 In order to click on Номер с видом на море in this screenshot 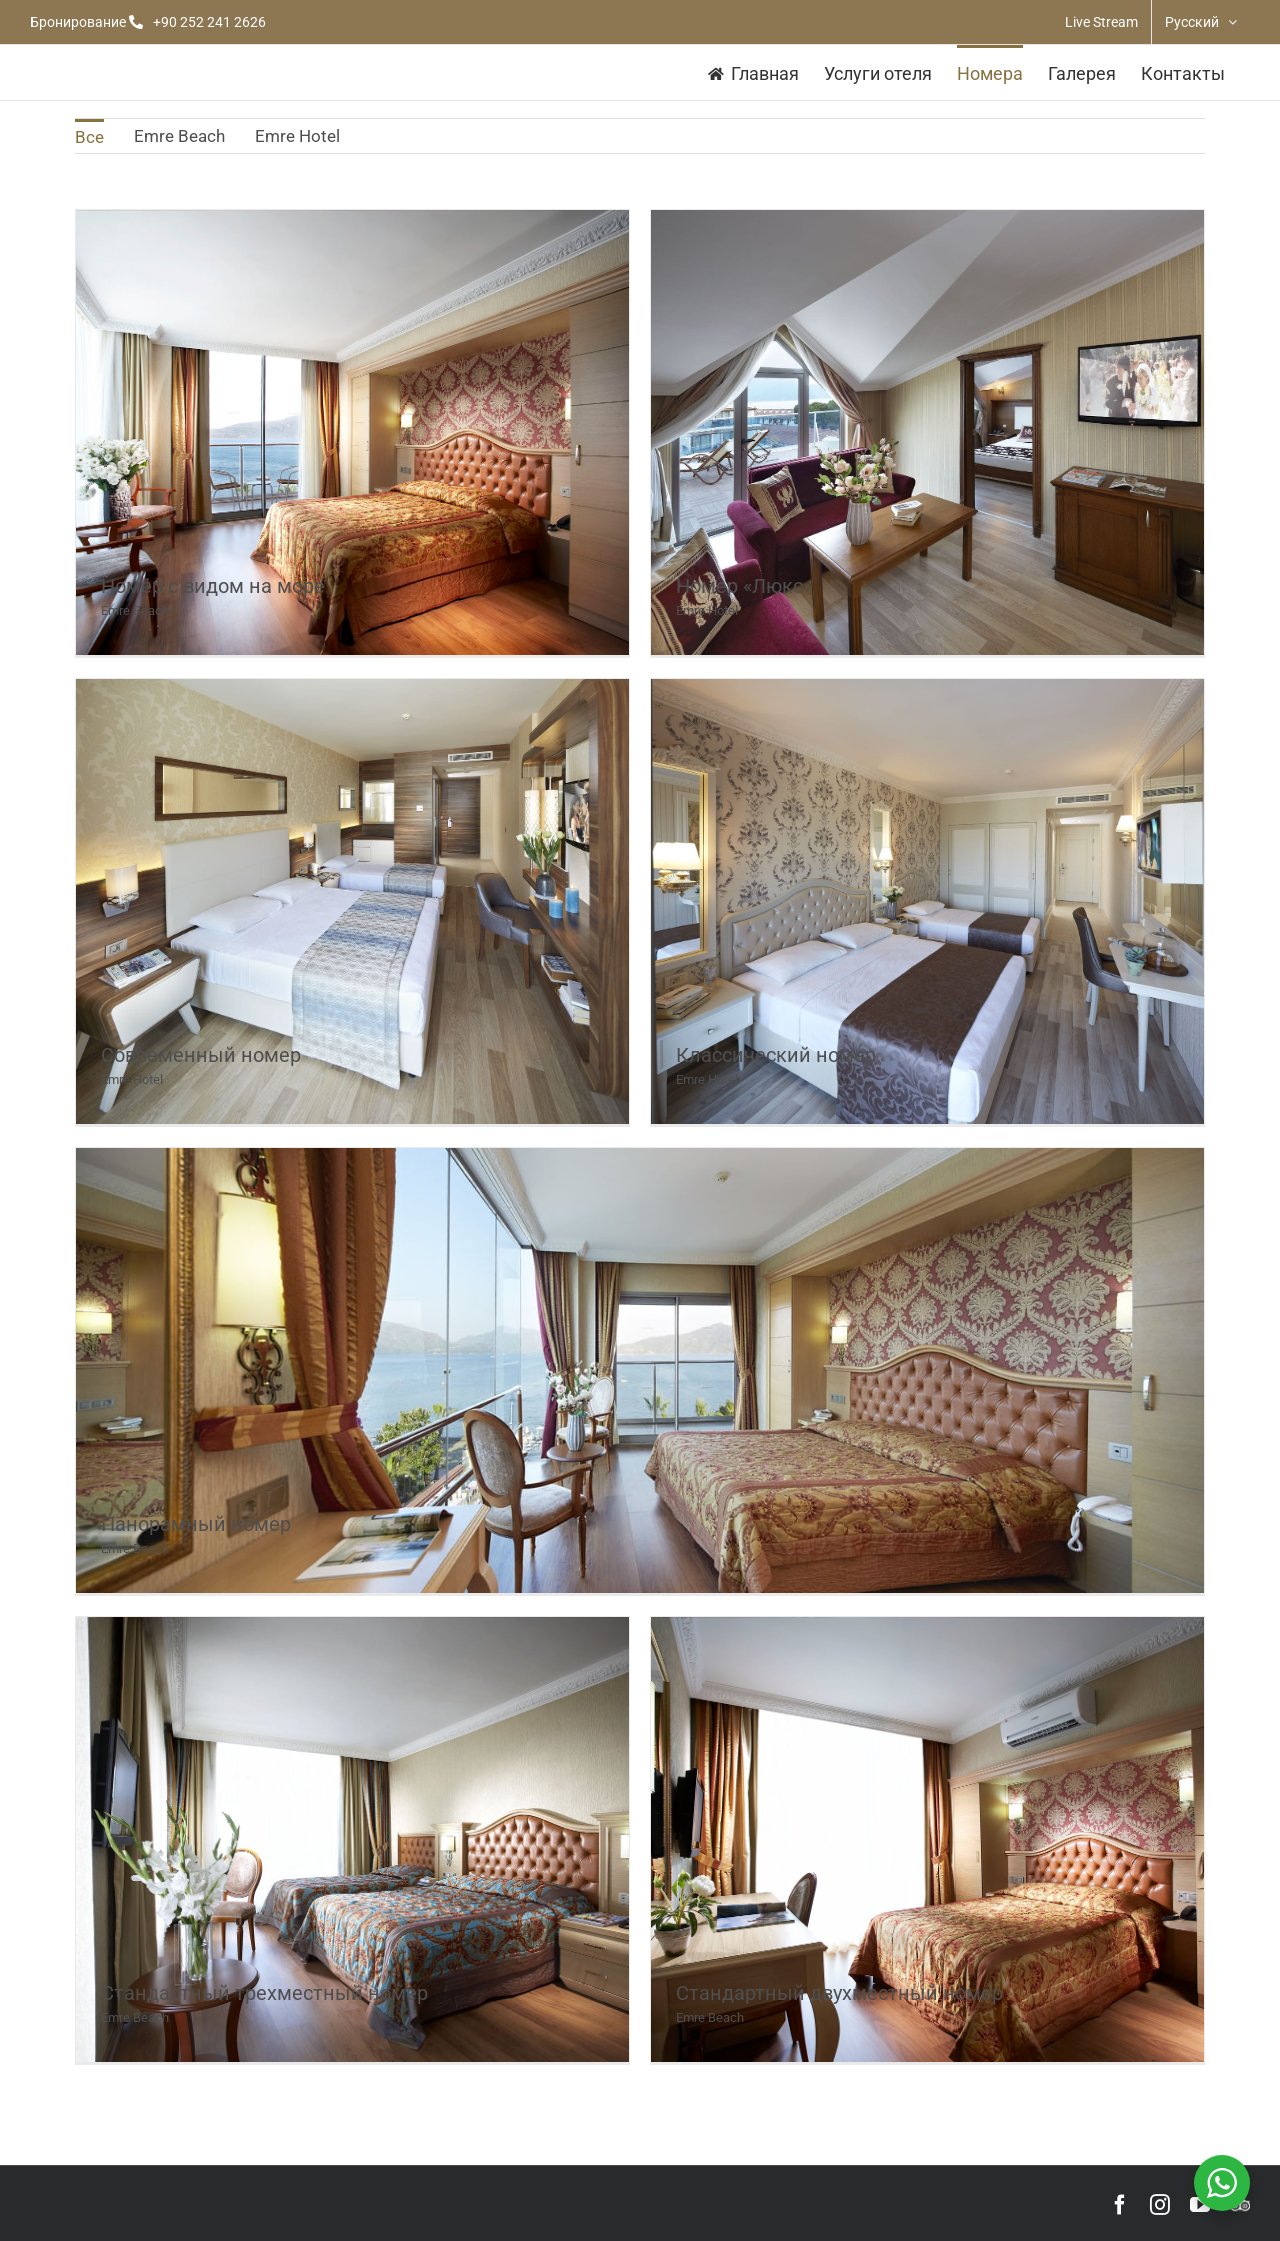, I will do `click(213, 586)`.